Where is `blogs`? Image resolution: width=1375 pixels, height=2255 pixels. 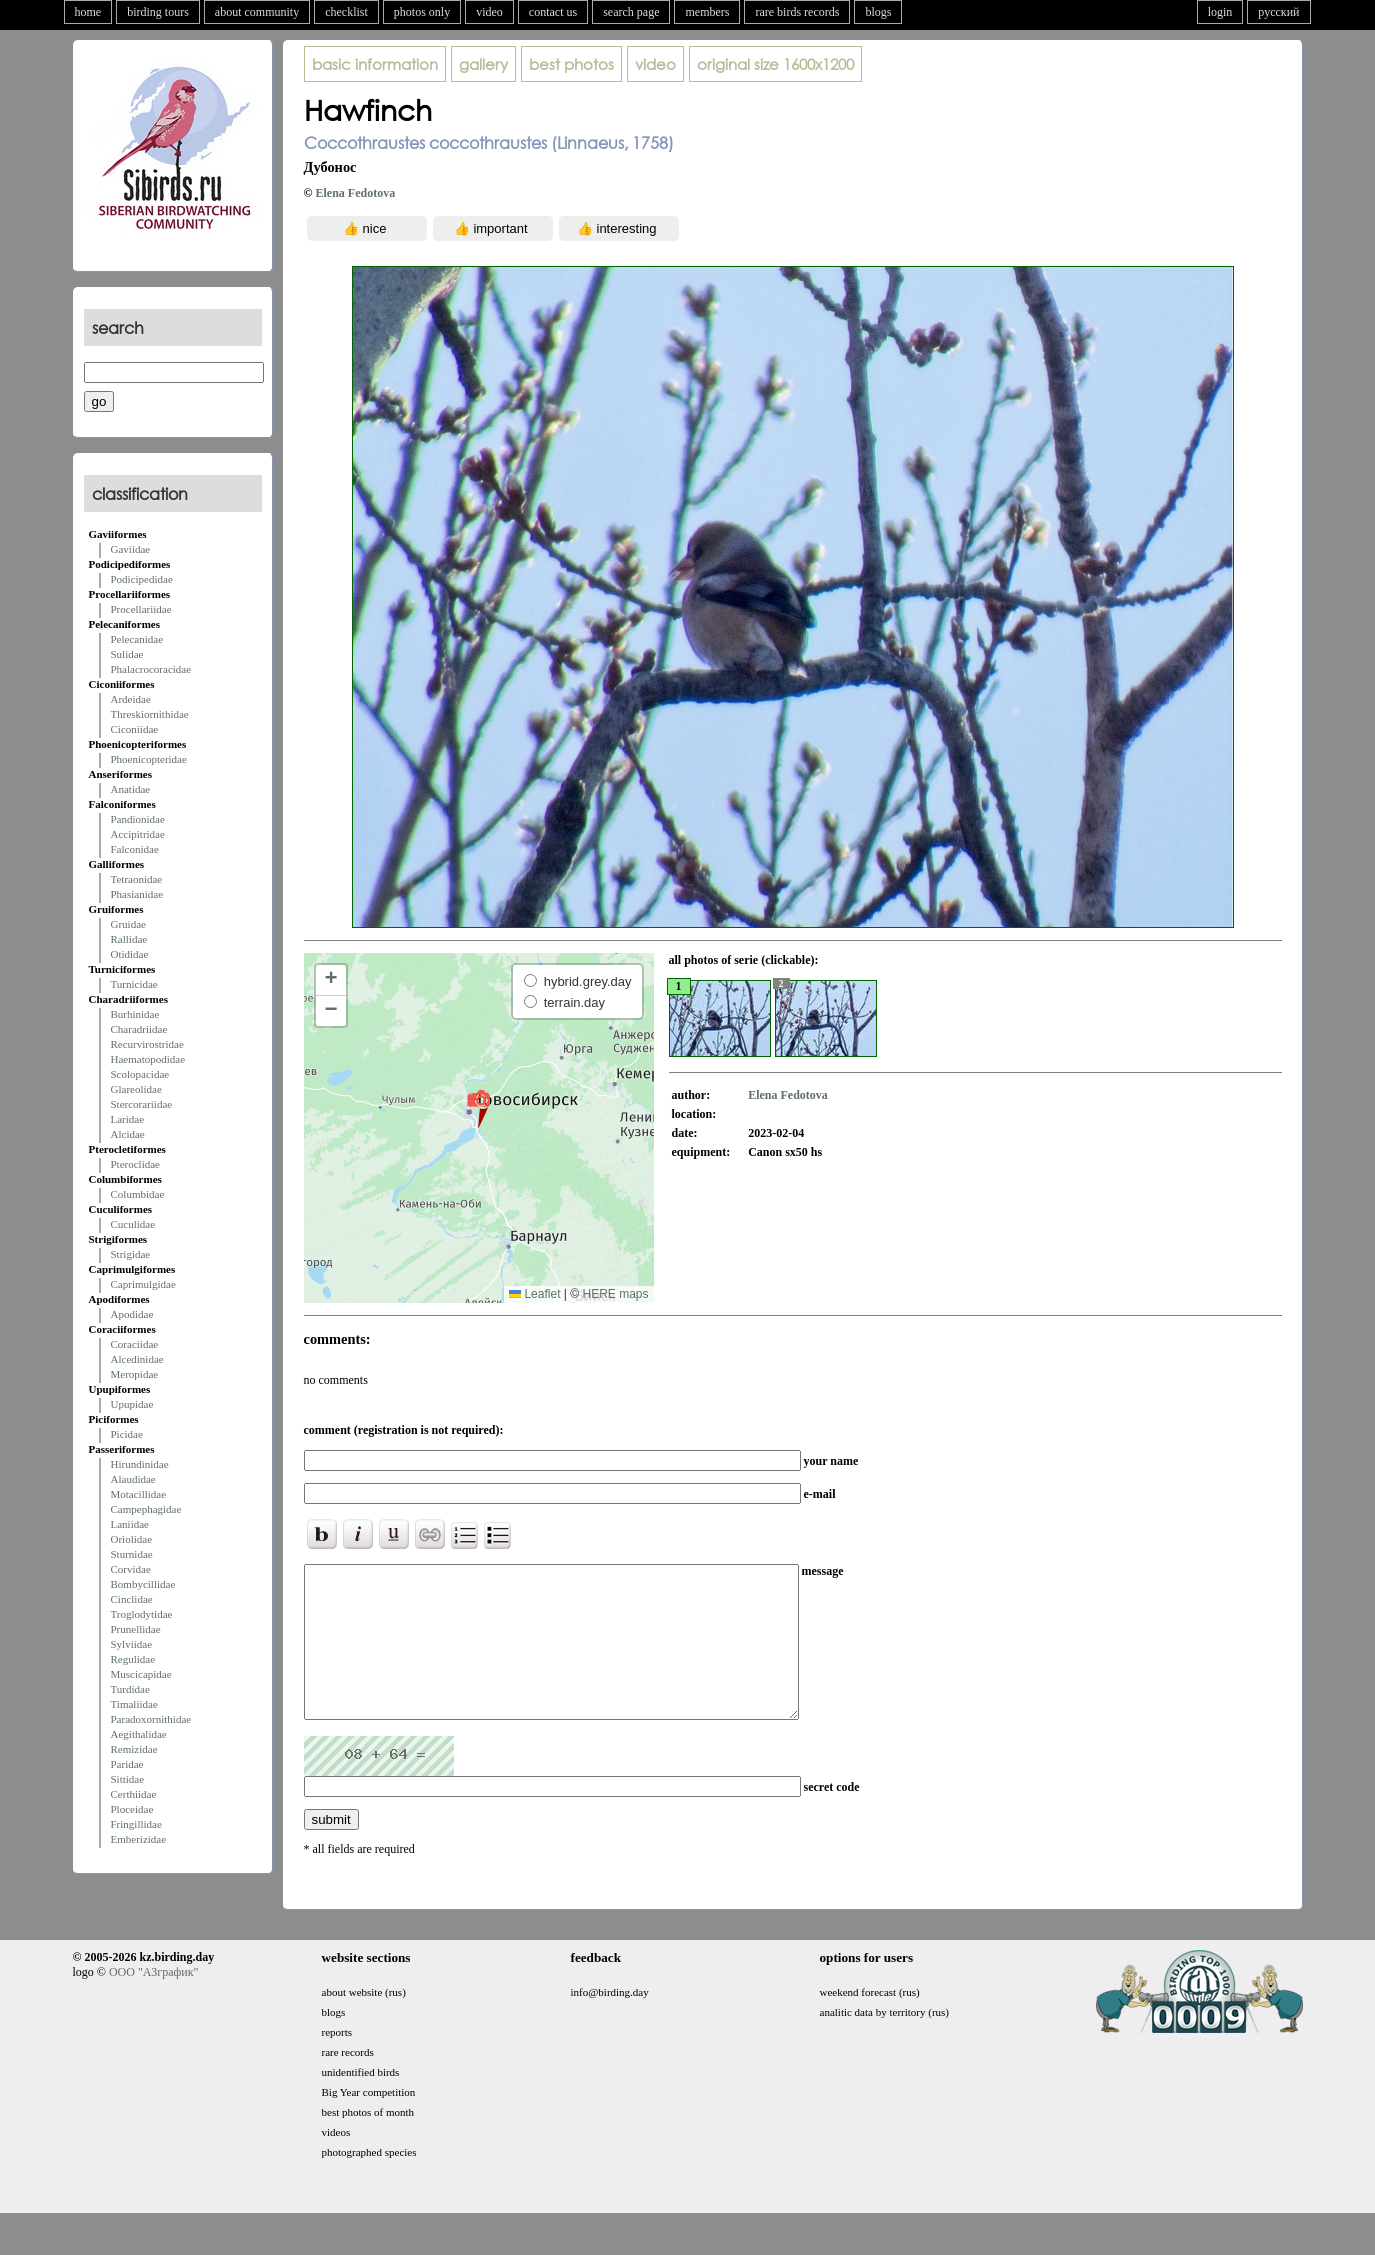
blogs is located at coordinates (878, 12).